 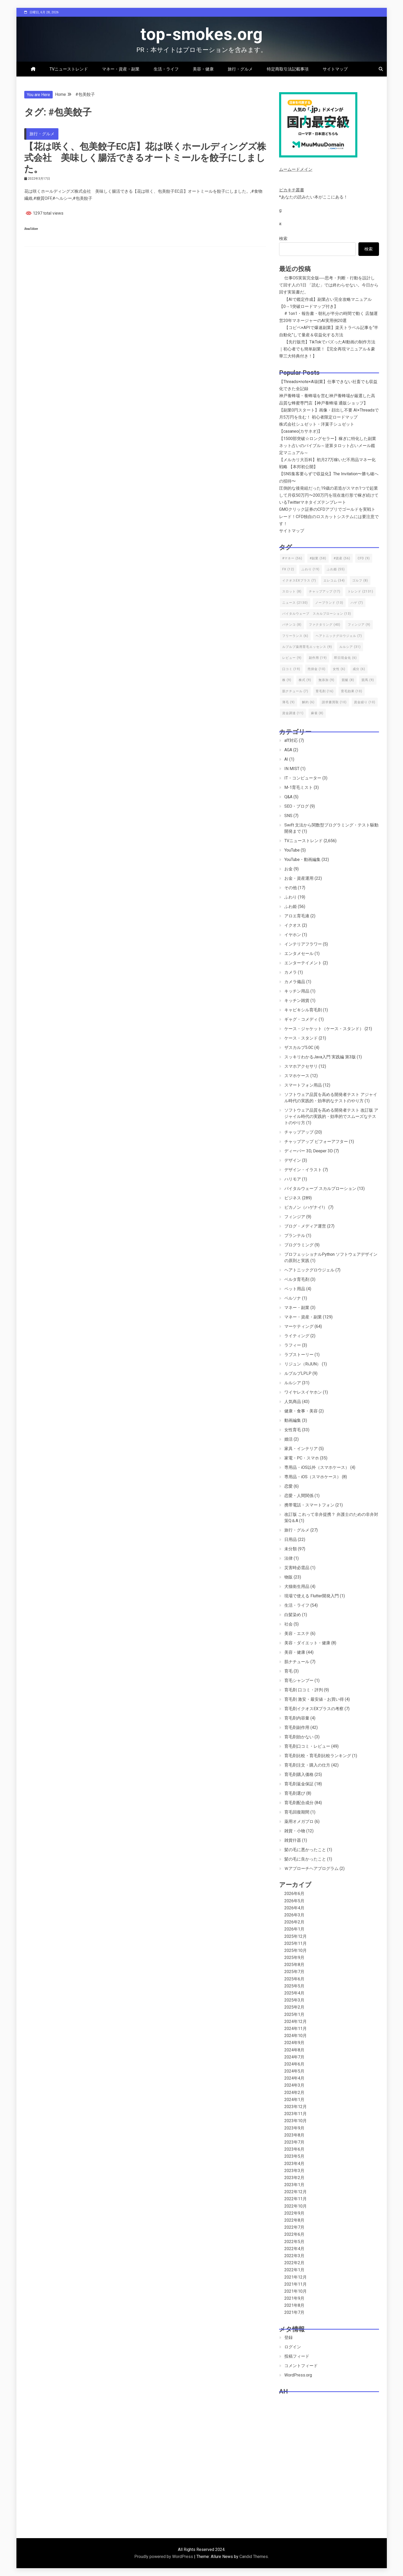 I want to click on 売掛金 [売掛金 (10個の項目)], so click(x=317, y=669).